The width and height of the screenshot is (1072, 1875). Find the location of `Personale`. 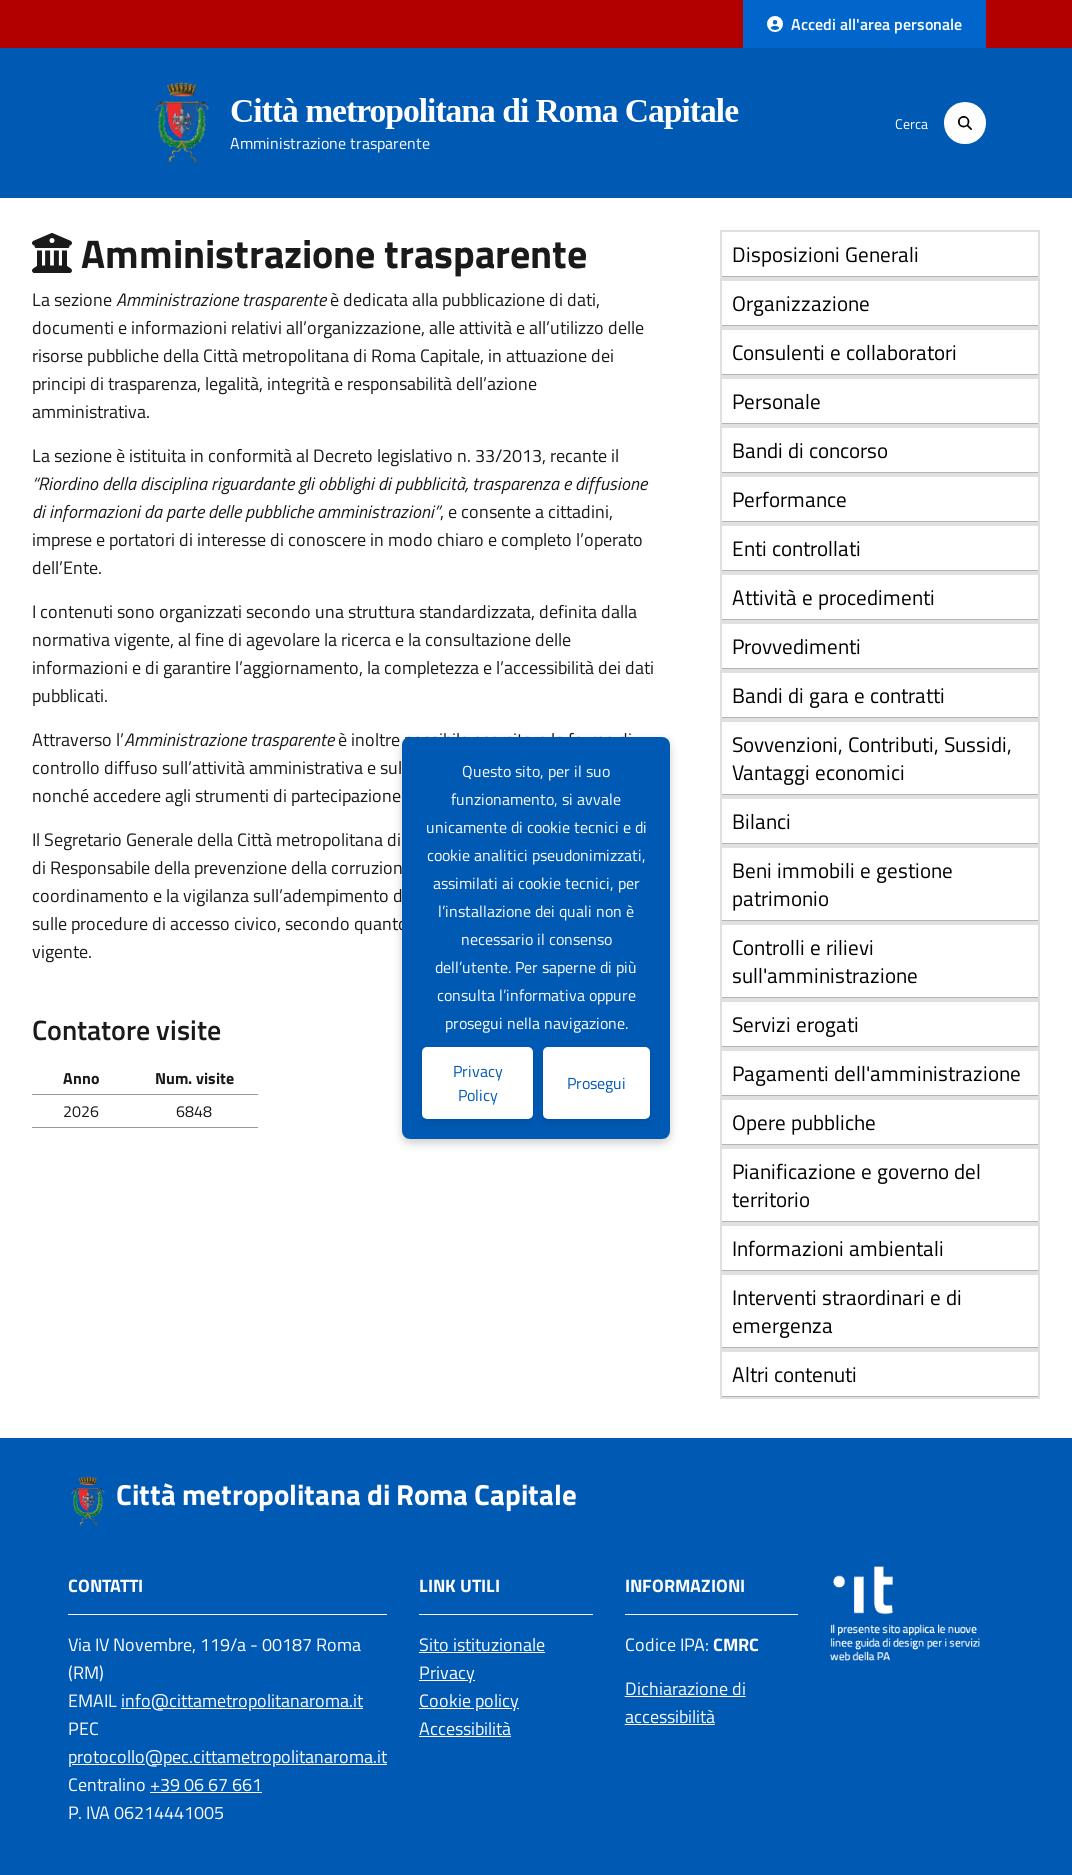

Personale is located at coordinates (776, 401).